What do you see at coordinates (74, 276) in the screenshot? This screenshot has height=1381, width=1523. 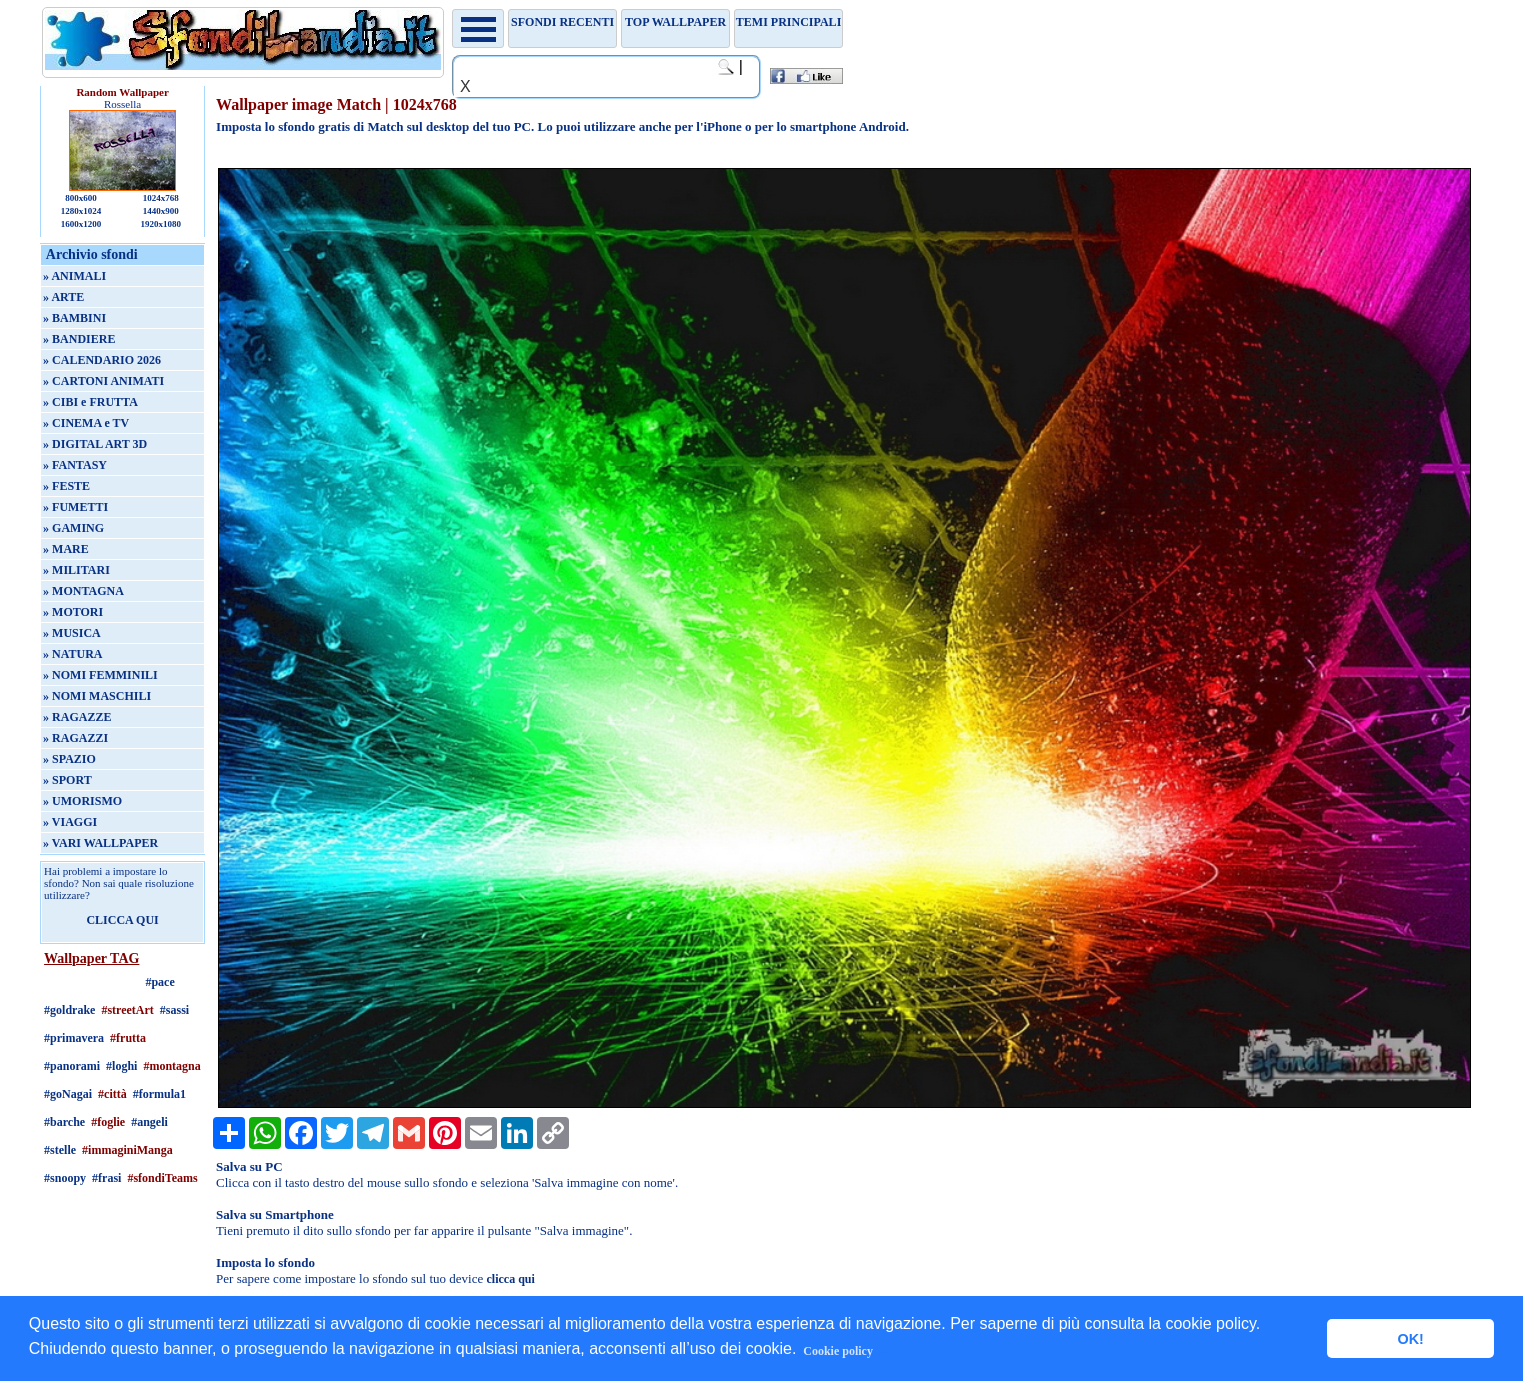 I see `» ANIMALI` at bounding box center [74, 276].